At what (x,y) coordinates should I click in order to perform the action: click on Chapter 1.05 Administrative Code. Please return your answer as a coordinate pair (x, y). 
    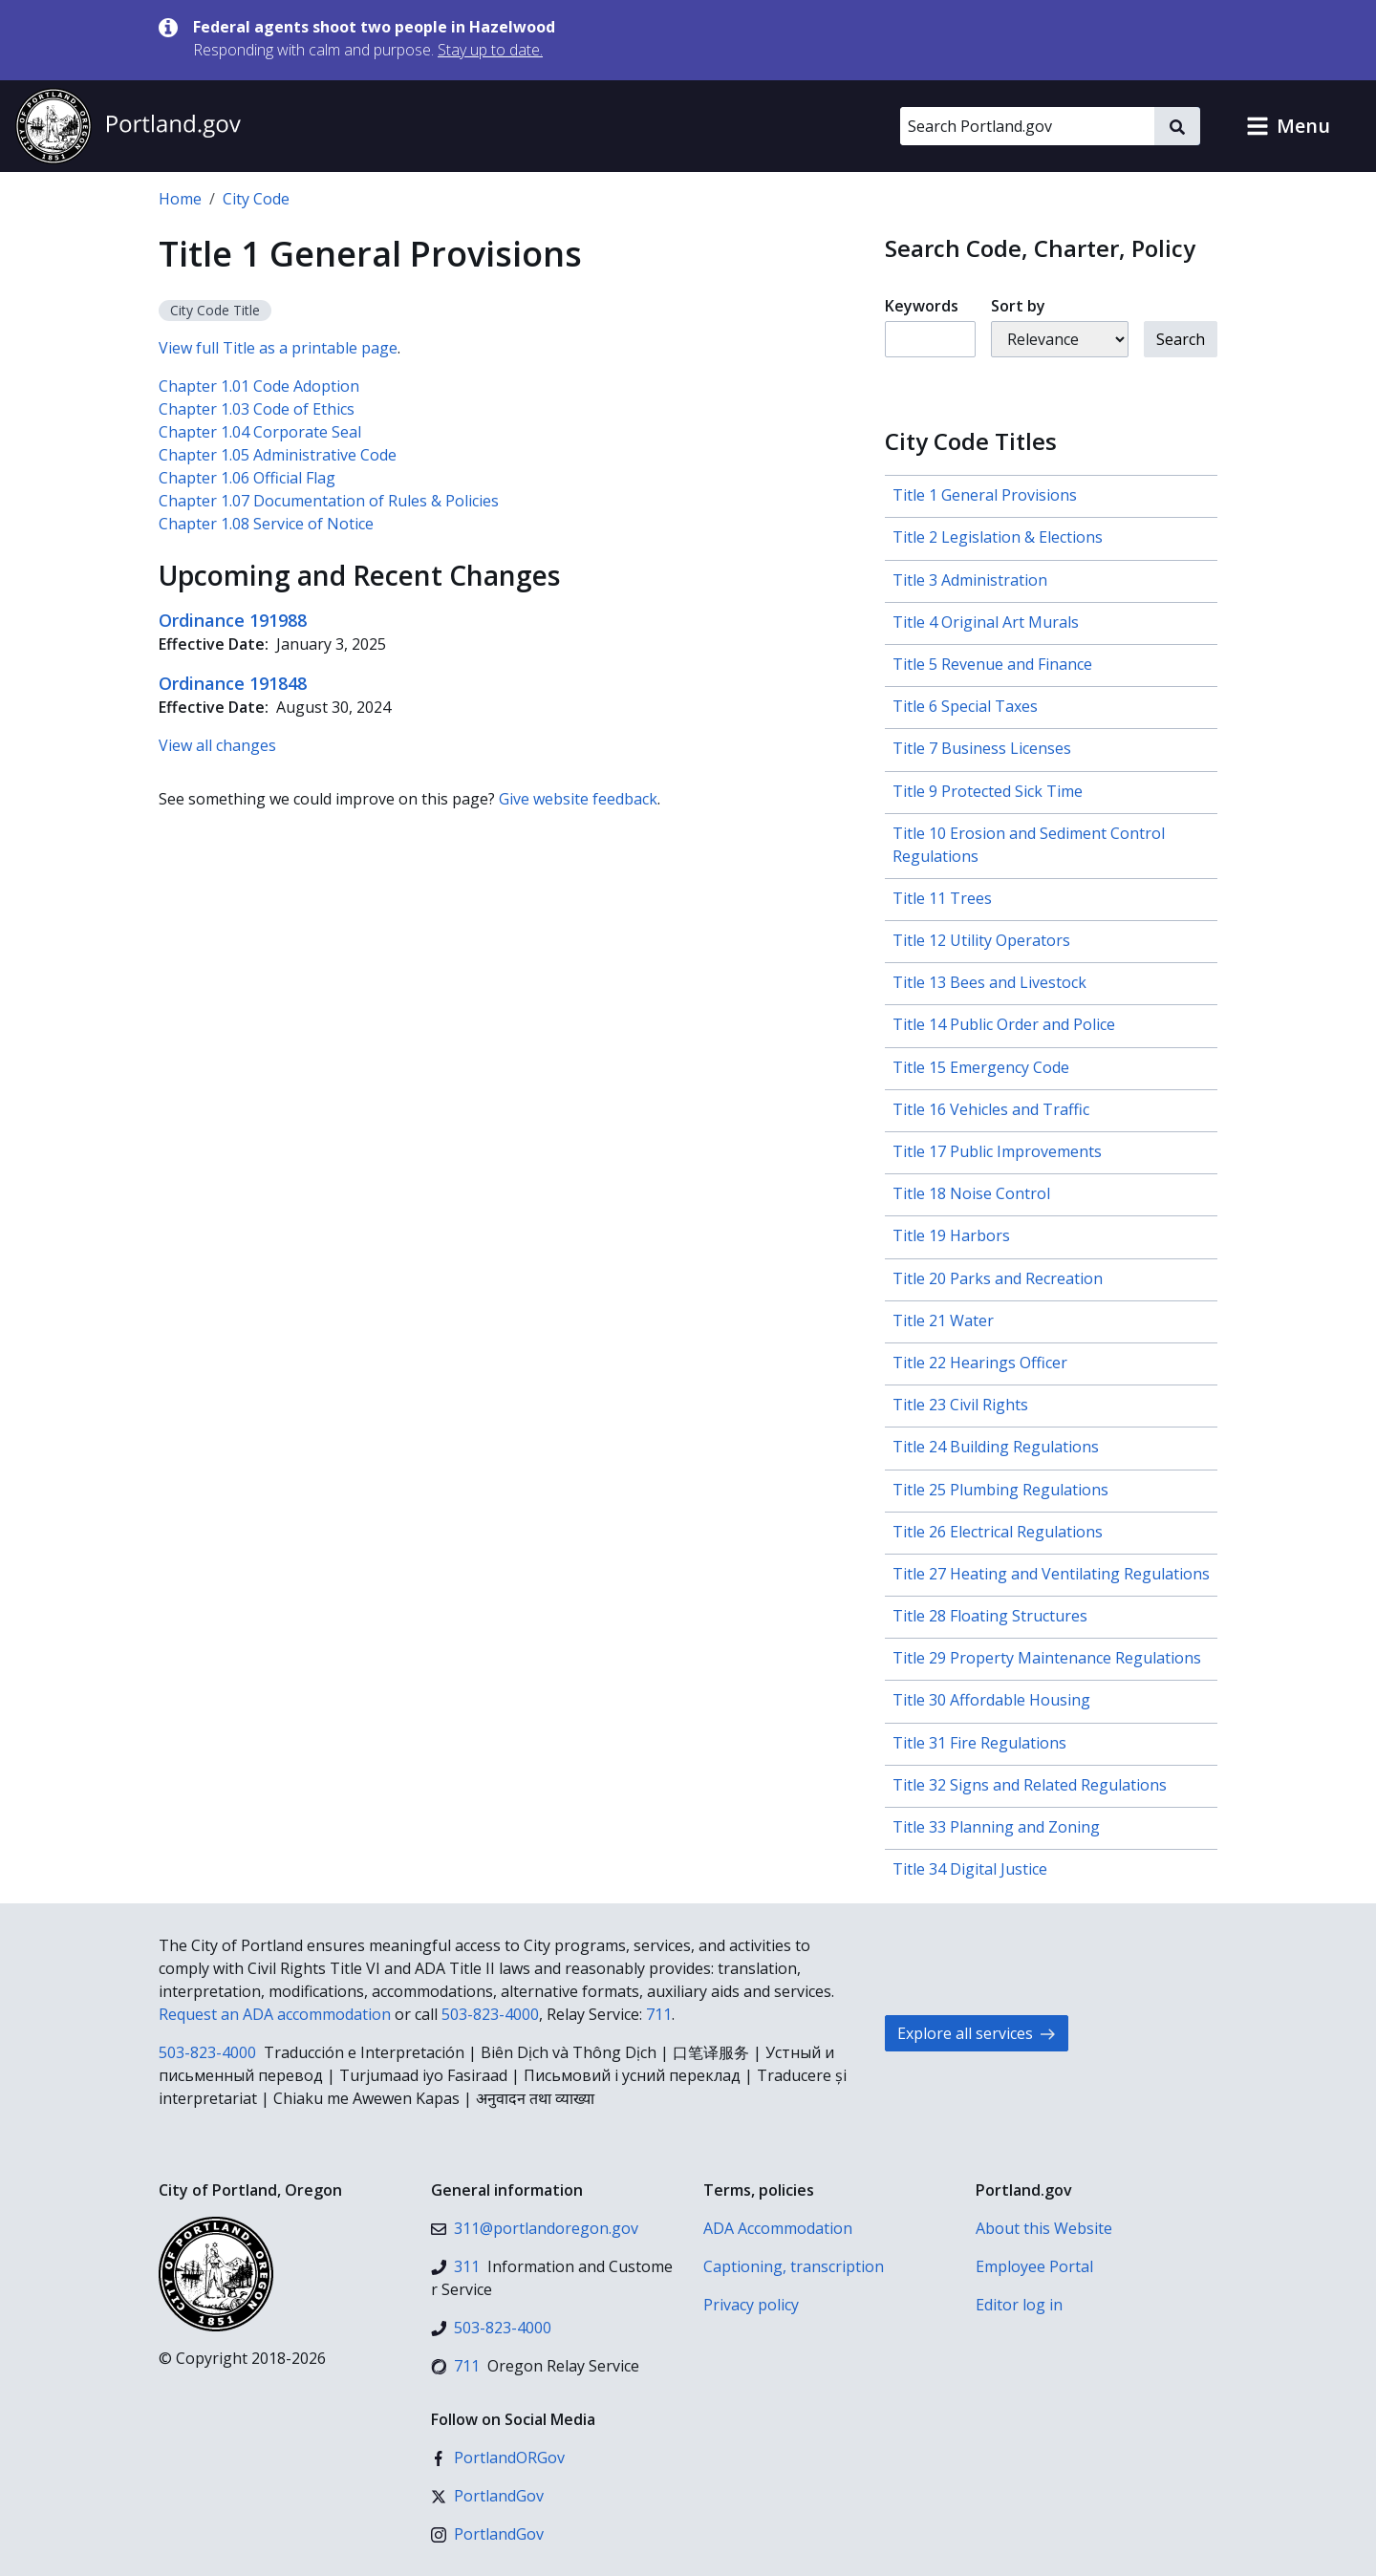
    Looking at the image, I should click on (278, 454).